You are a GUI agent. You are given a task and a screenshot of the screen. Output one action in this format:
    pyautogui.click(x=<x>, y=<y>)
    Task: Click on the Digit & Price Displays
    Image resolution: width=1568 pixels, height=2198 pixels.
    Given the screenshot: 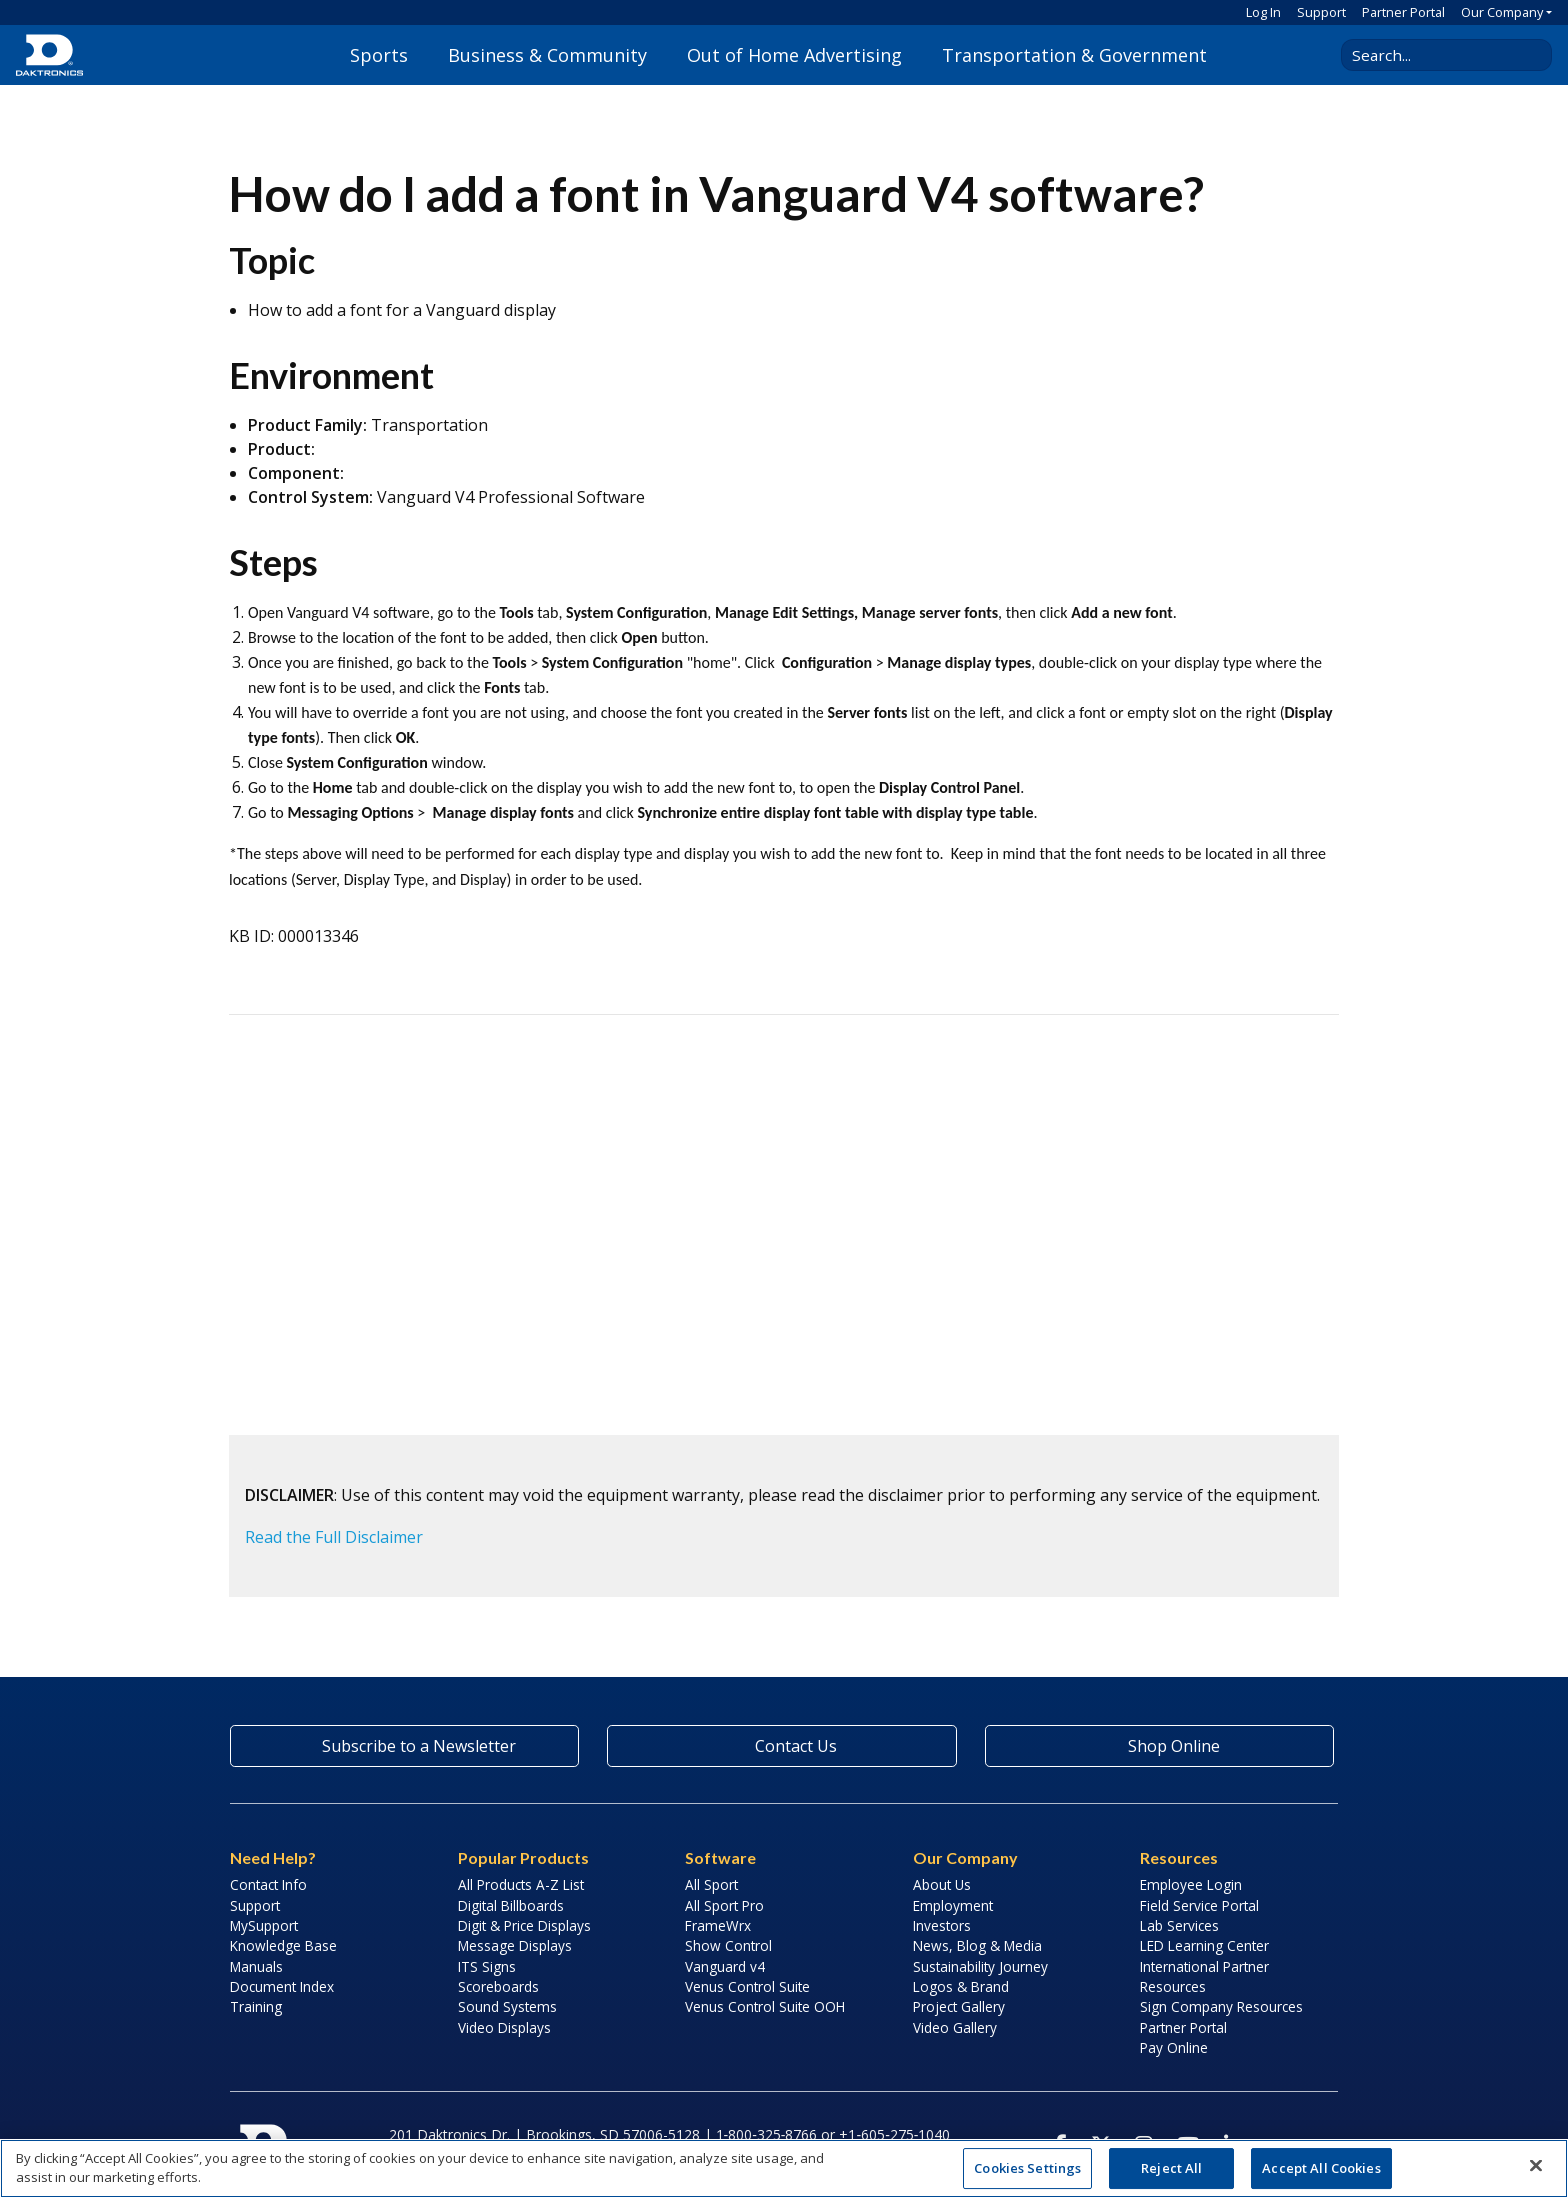 What is the action you would take?
    pyautogui.click(x=524, y=1925)
    